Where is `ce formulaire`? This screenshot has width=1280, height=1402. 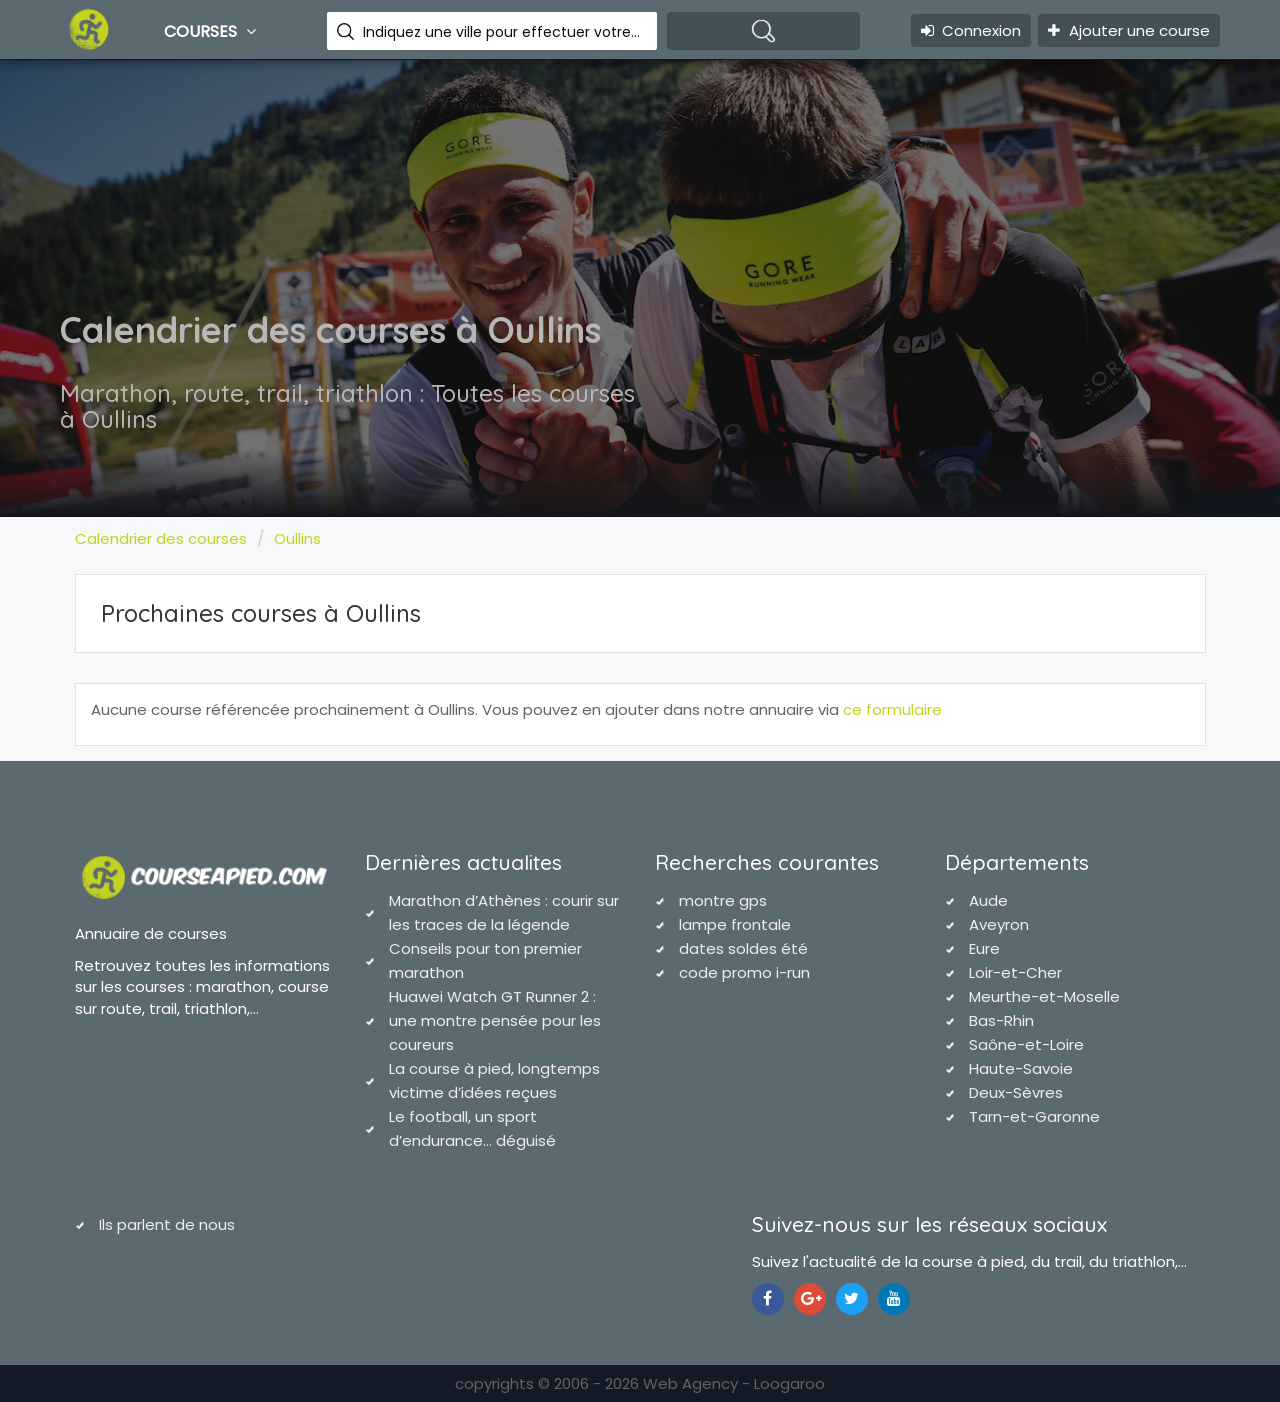 ce formulaire is located at coordinates (892, 709).